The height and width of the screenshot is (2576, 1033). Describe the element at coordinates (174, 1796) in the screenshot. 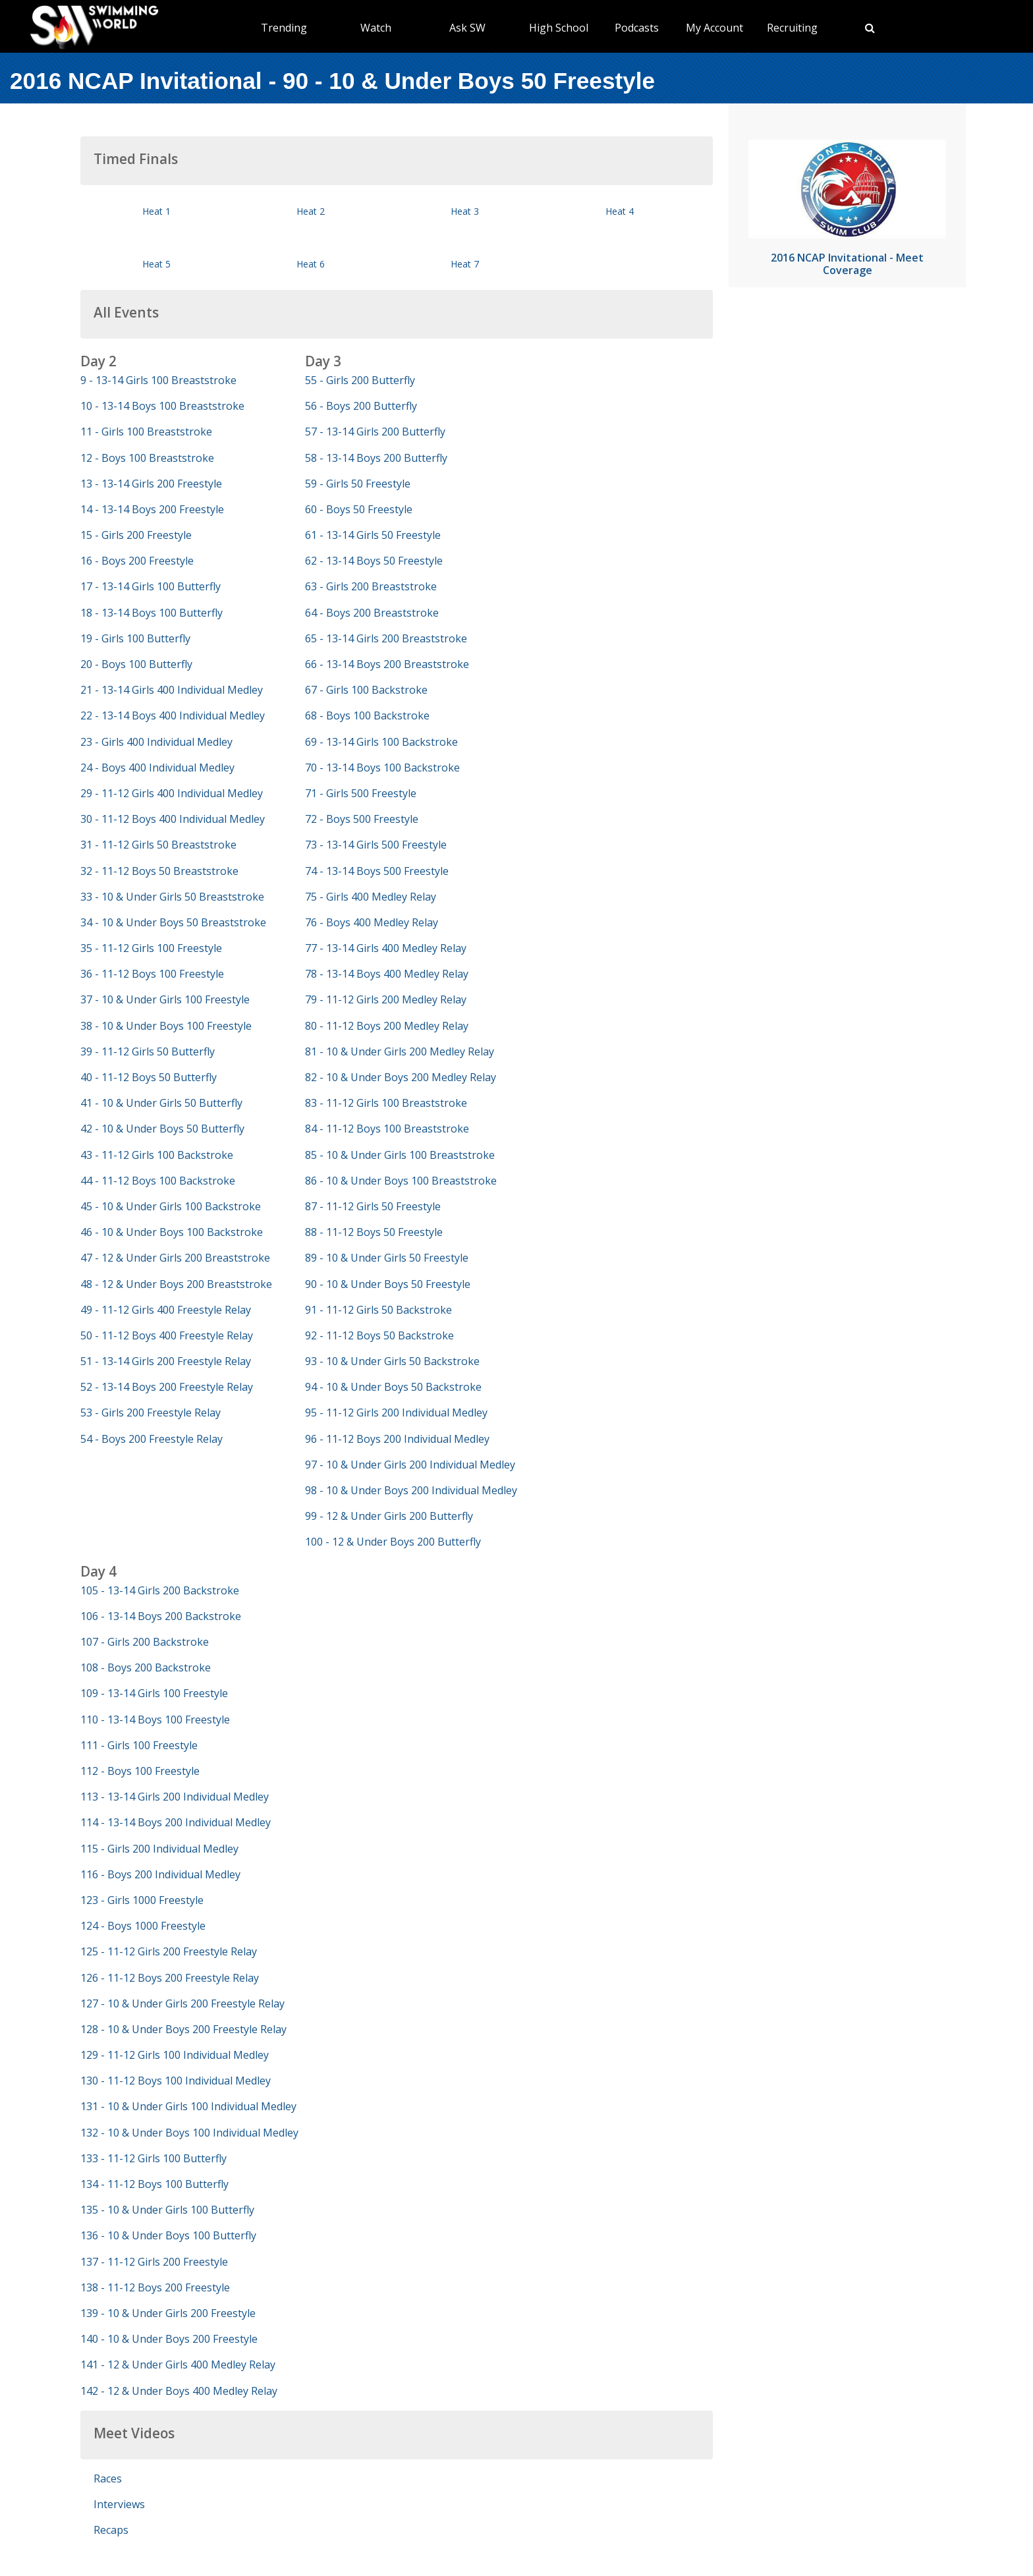

I see `113 - 13-14 Girls 200 Individual Medley` at that location.